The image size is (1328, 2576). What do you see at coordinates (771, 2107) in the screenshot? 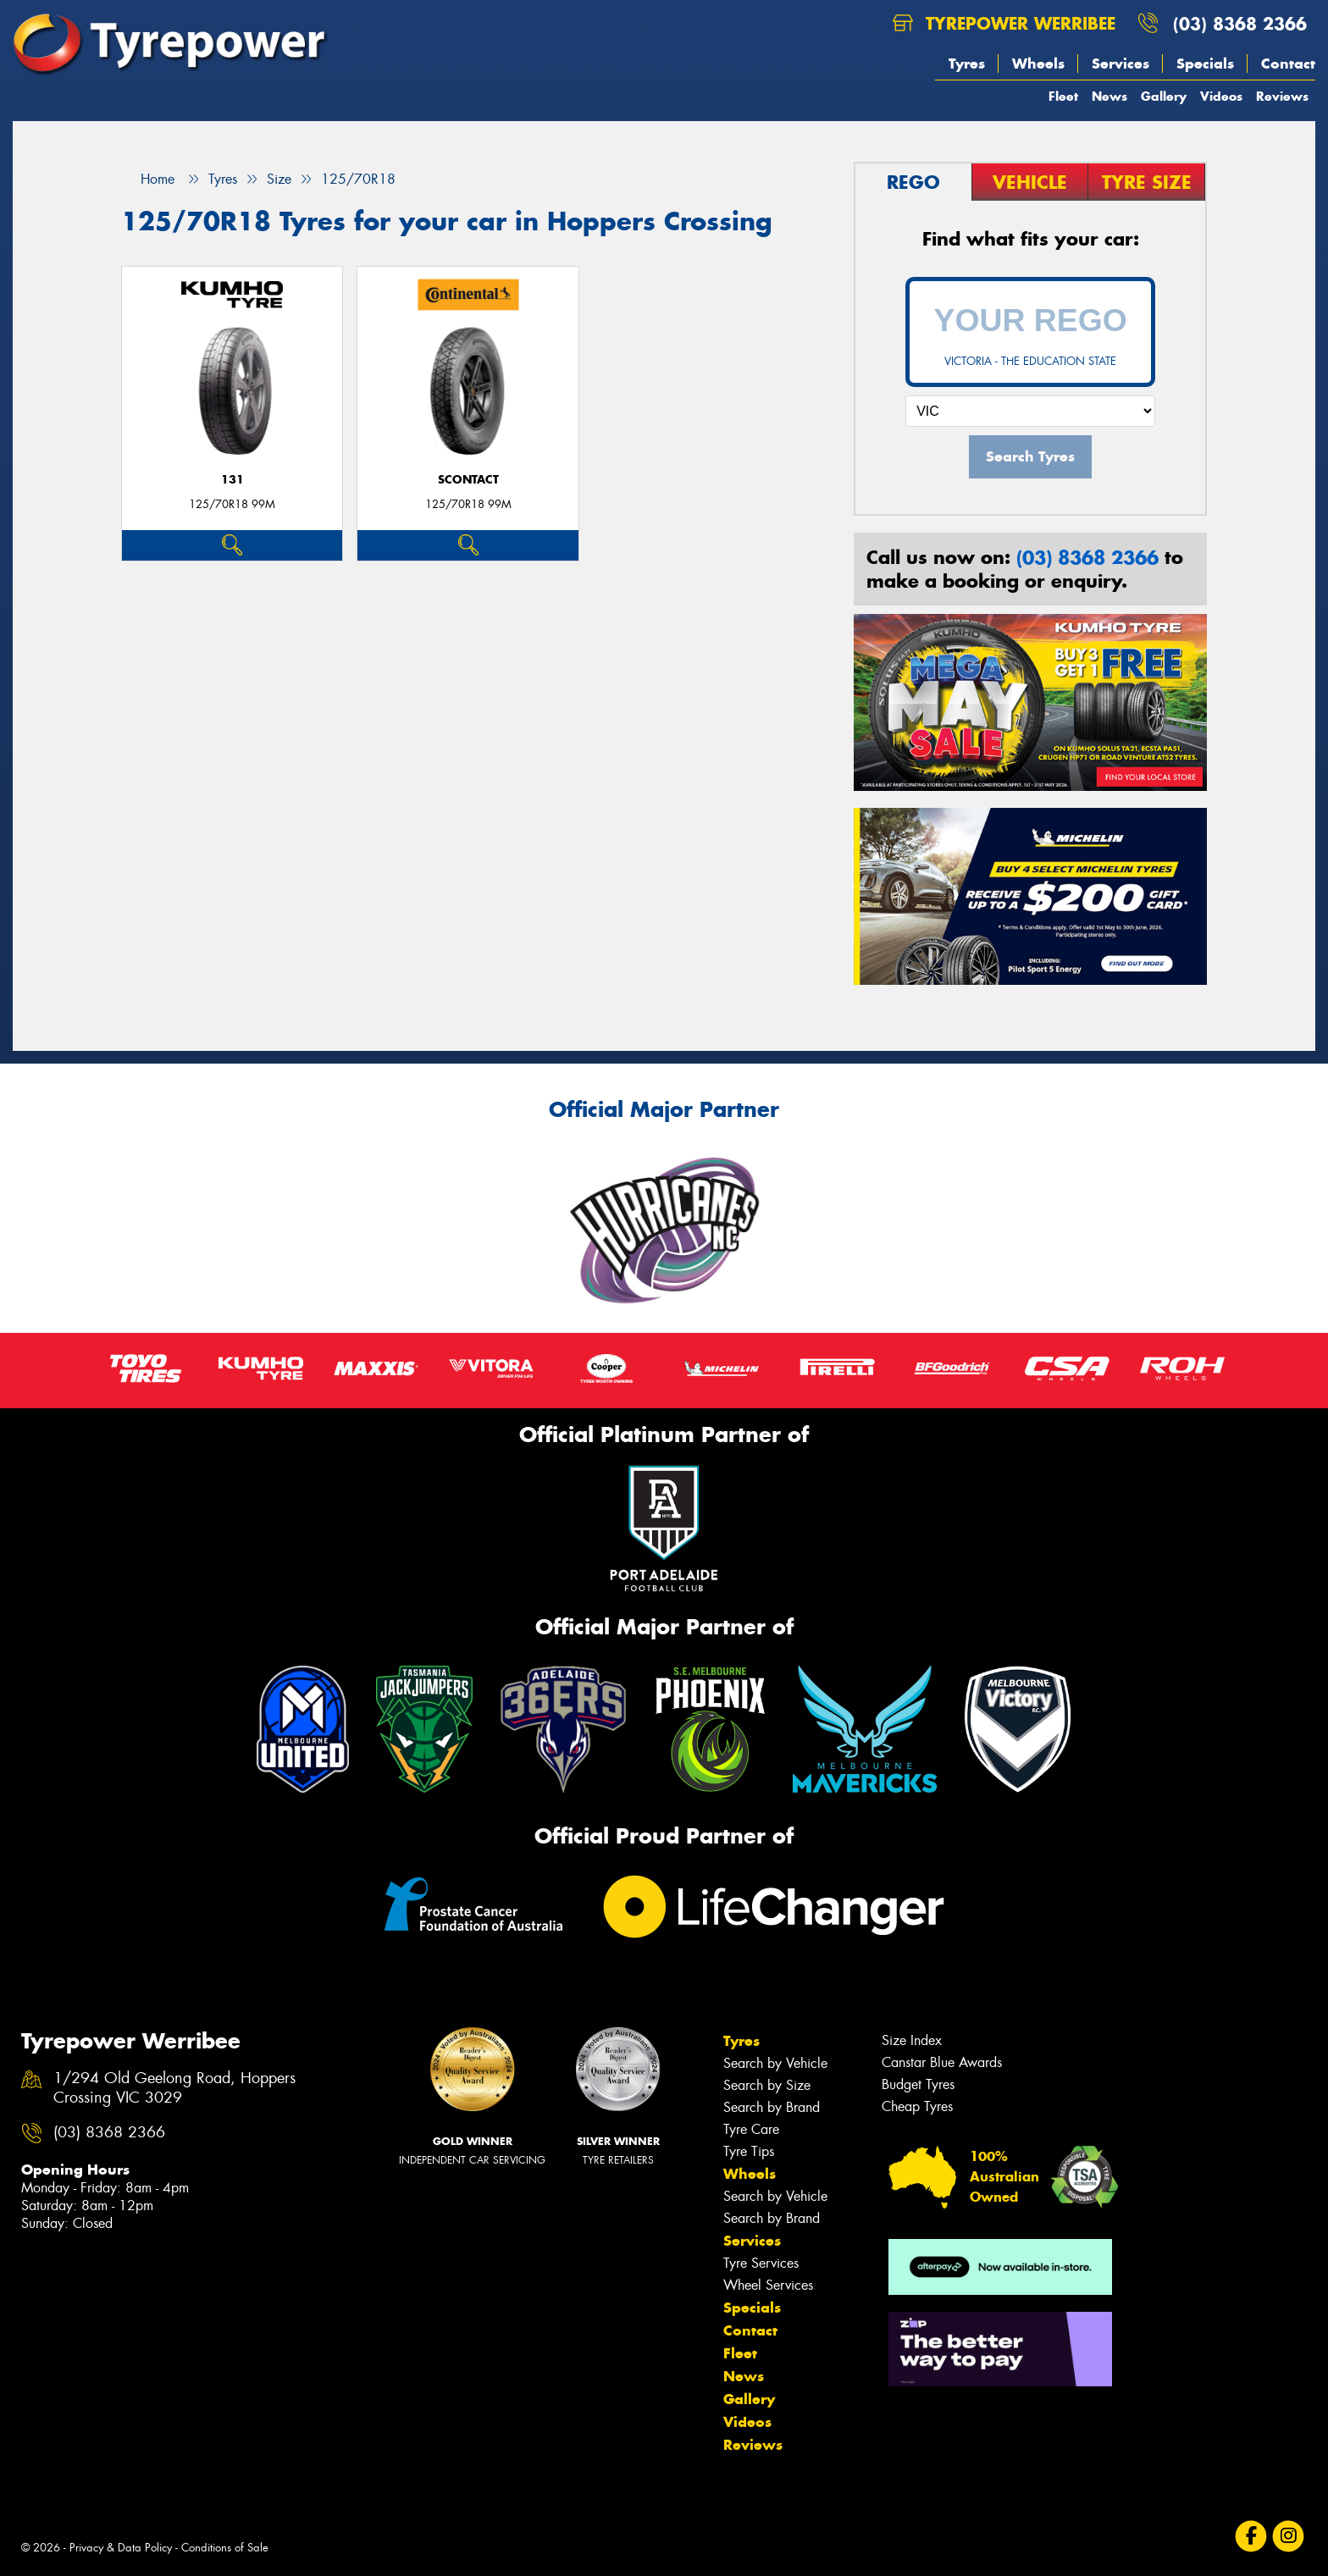
I see `Search by Brand` at bounding box center [771, 2107].